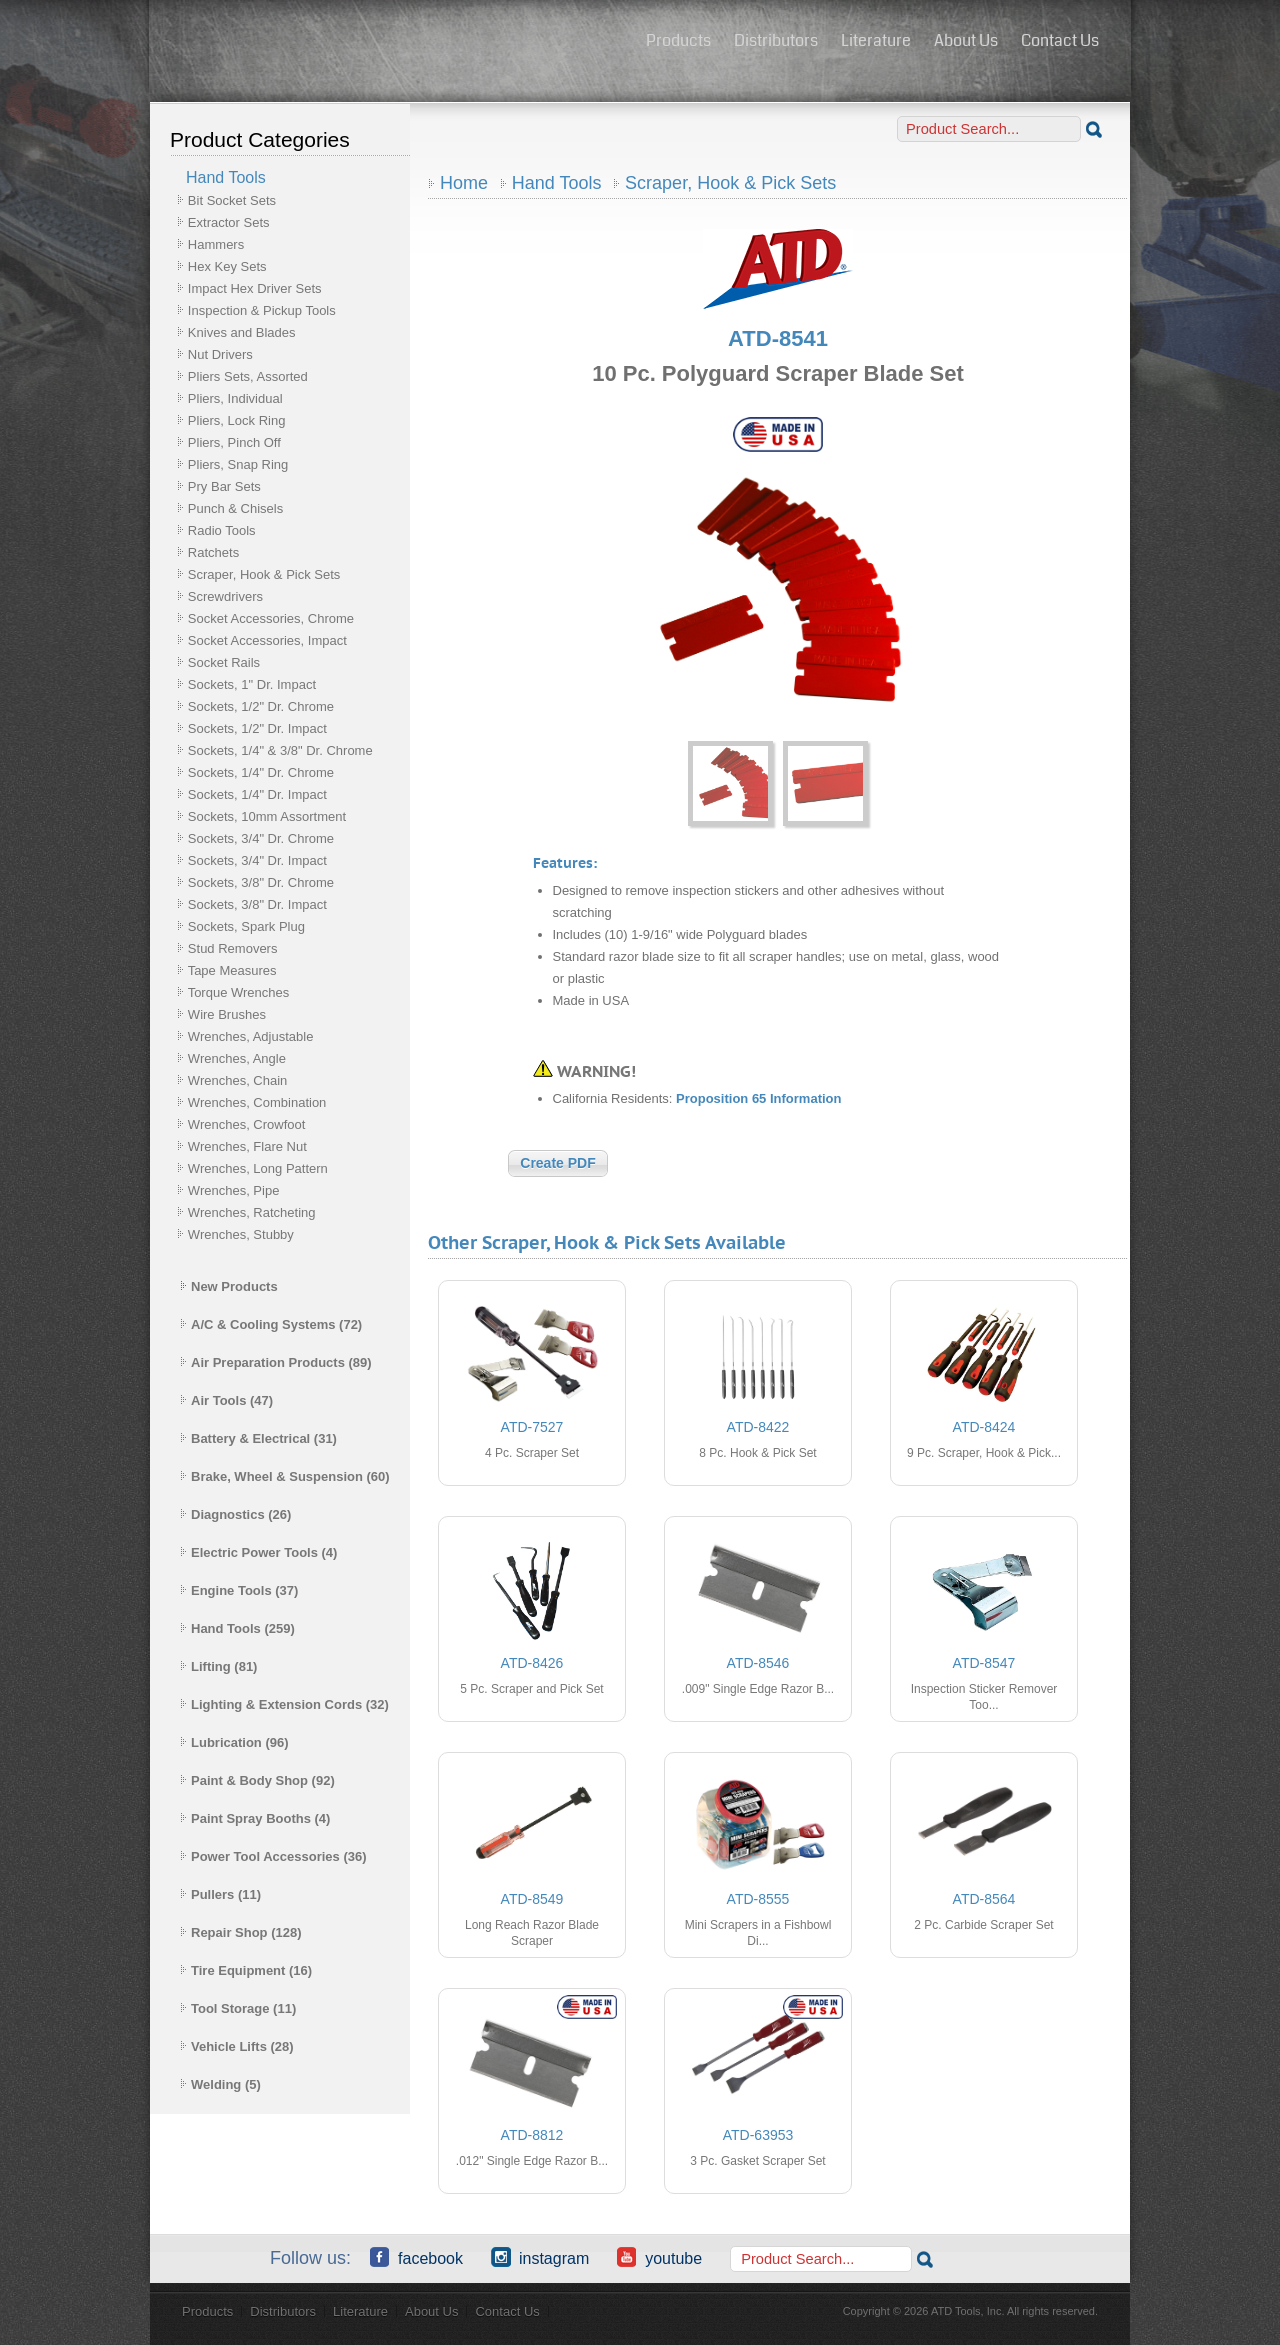  What do you see at coordinates (416, 2257) in the screenshot?
I see `Facebook` at bounding box center [416, 2257].